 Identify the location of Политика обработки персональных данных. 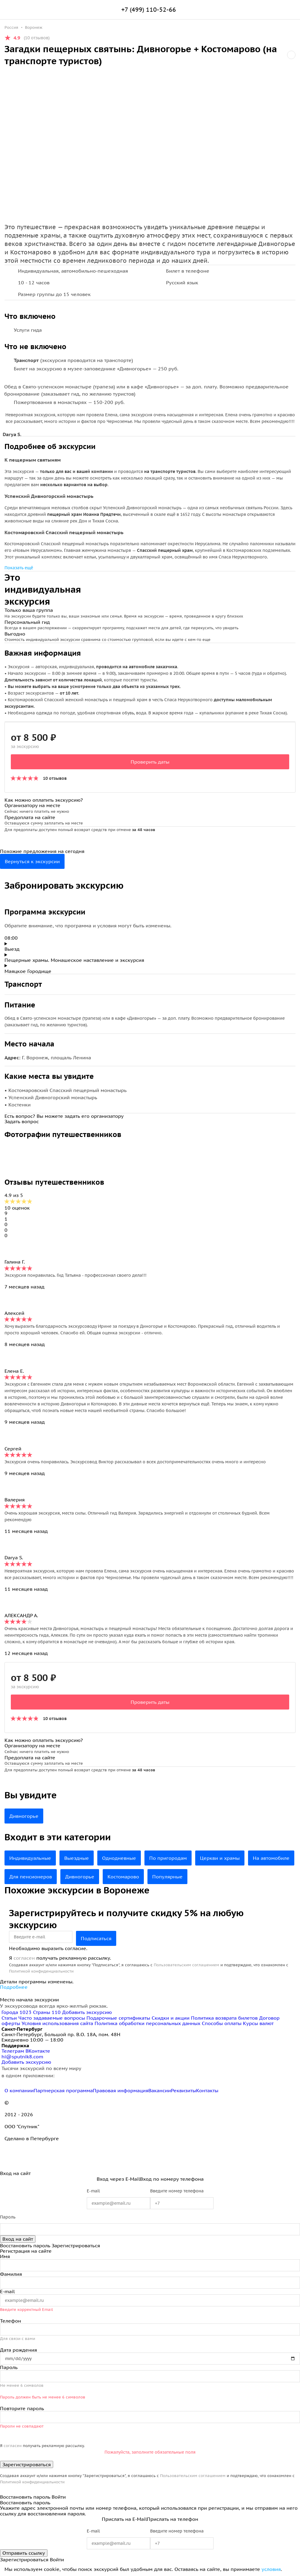
(147, 2023).